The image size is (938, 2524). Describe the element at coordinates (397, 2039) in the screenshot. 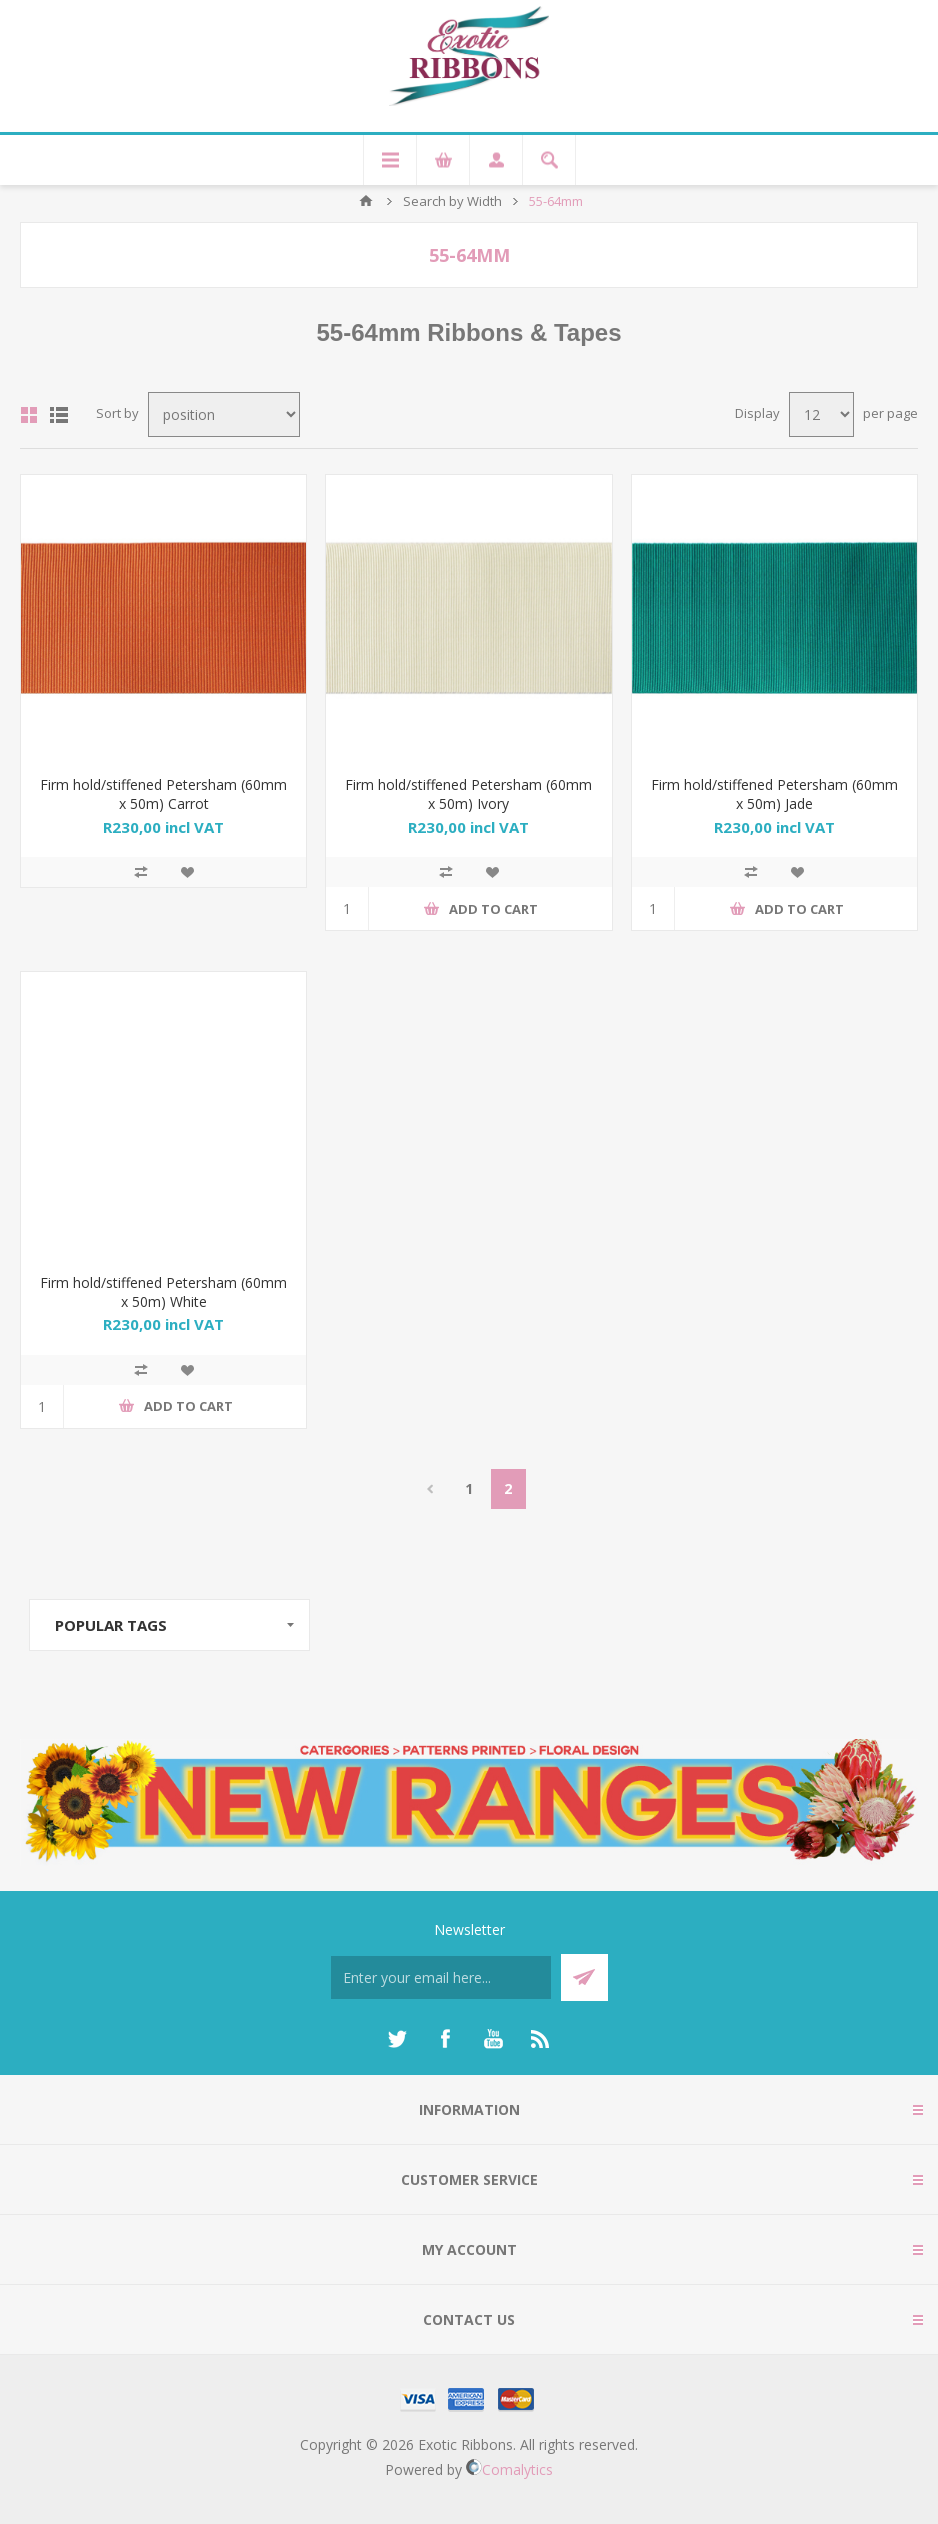

I see `[Twitter]` at that location.